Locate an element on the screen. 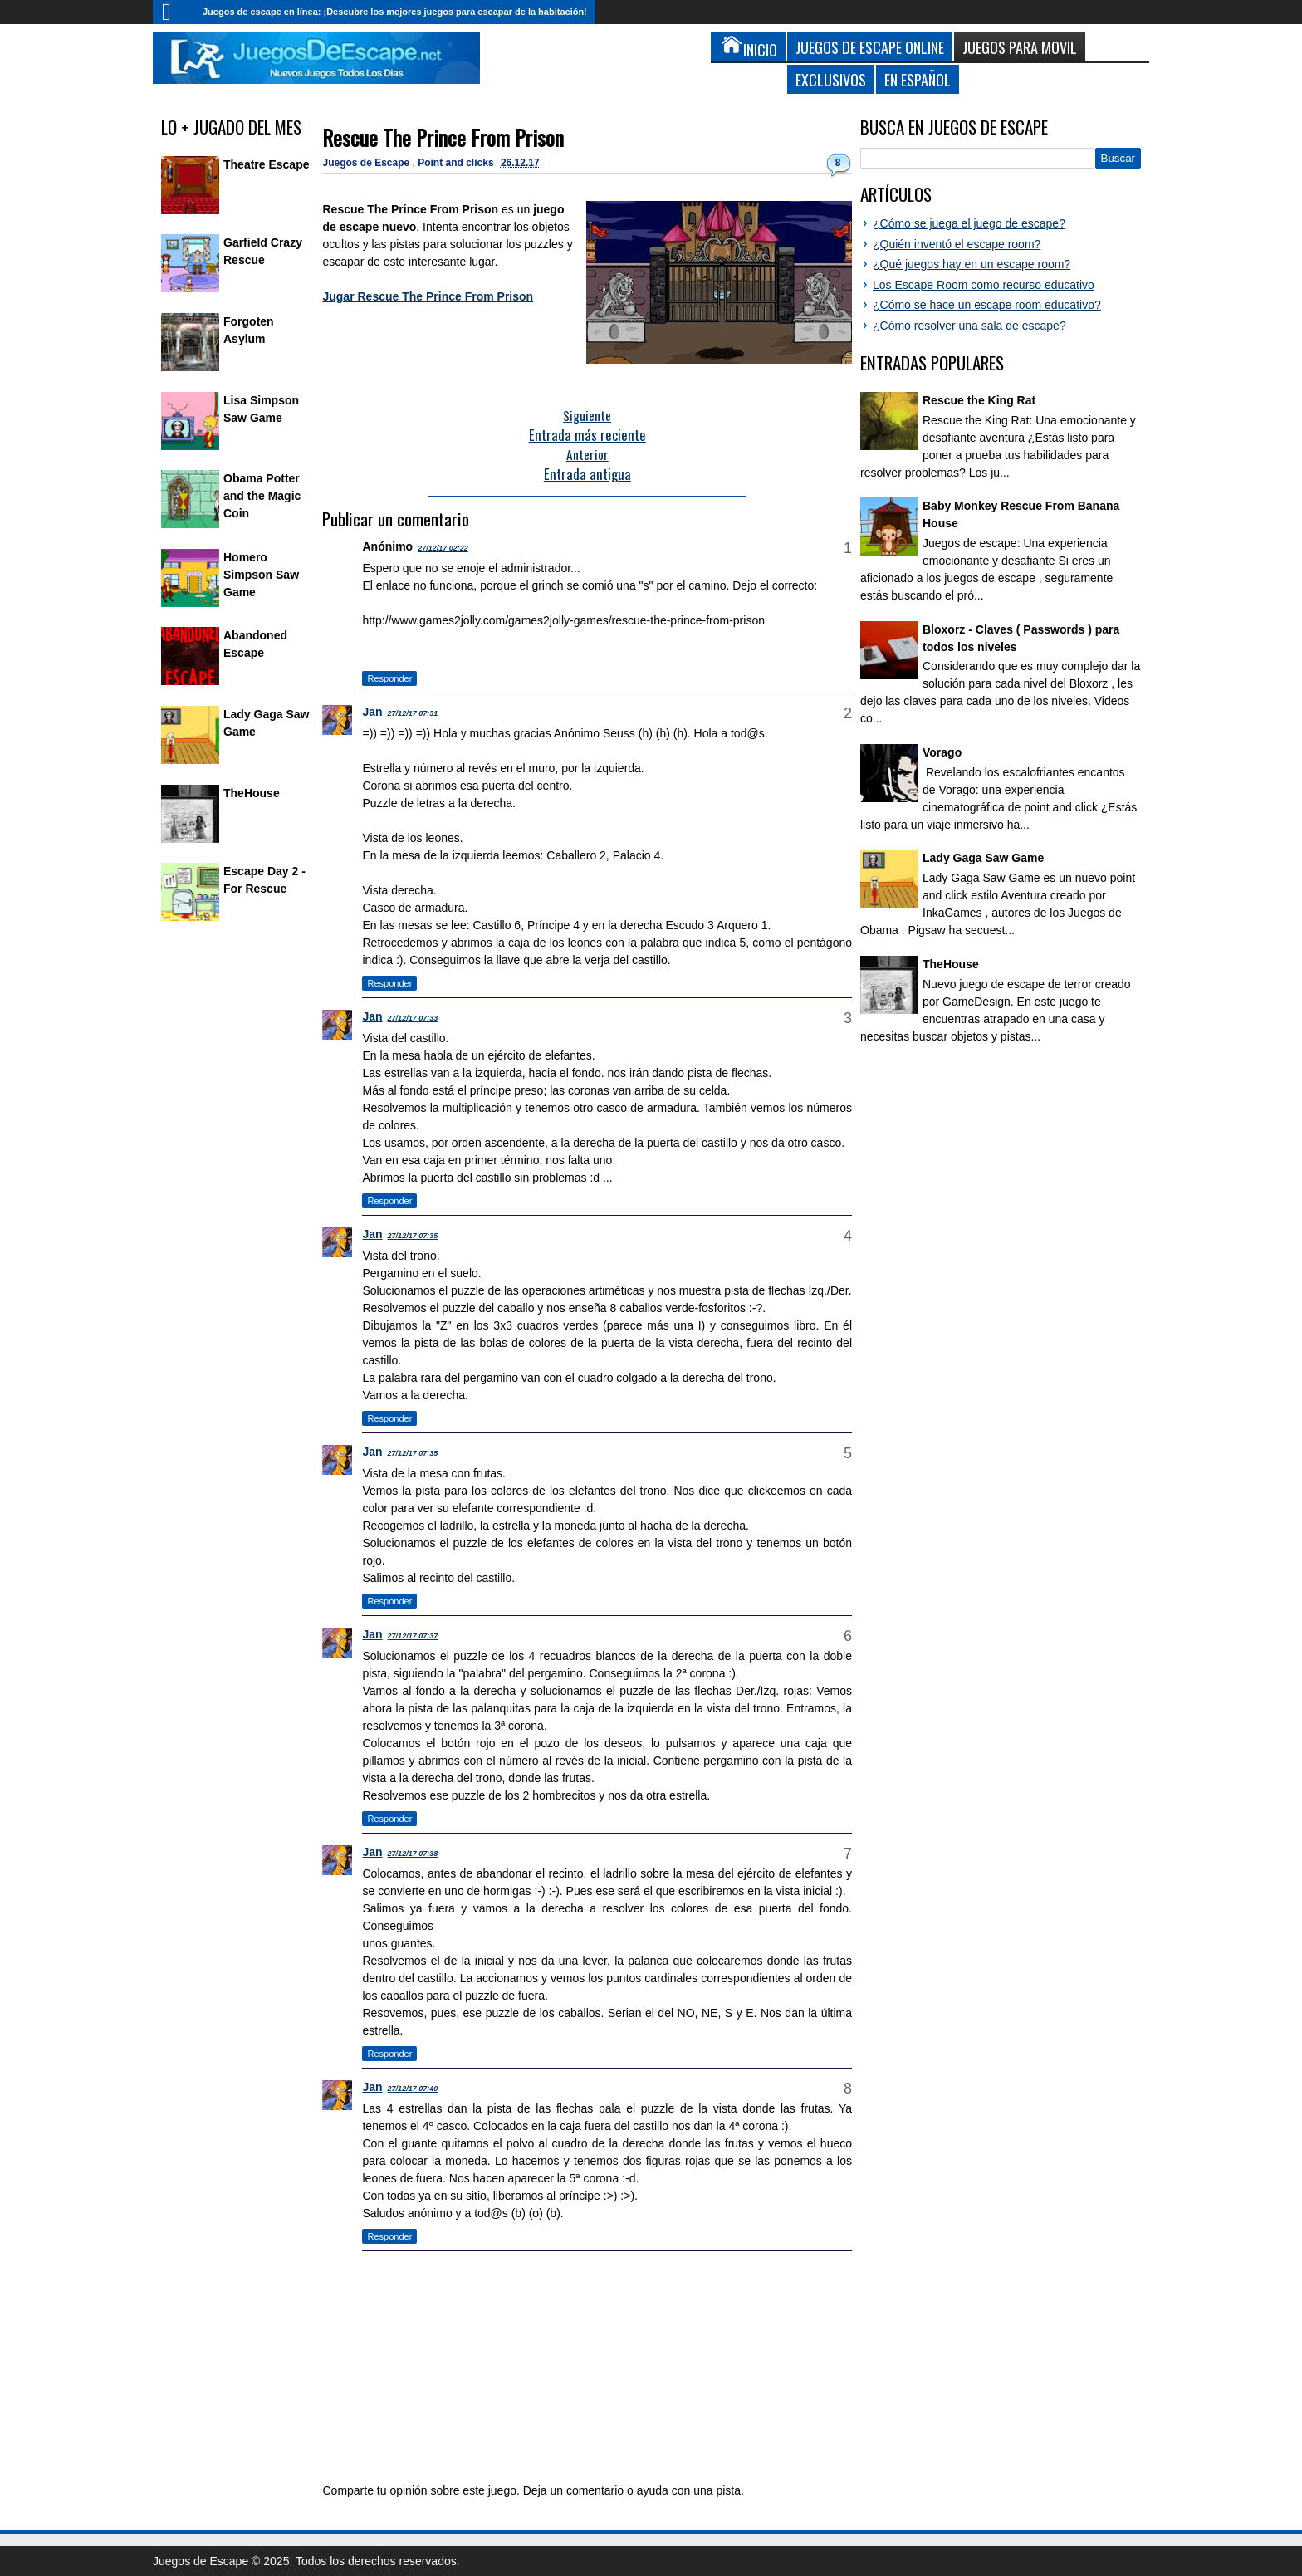 The width and height of the screenshot is (1302, 2576). Point and clicks is located at coordinates (457, 163).